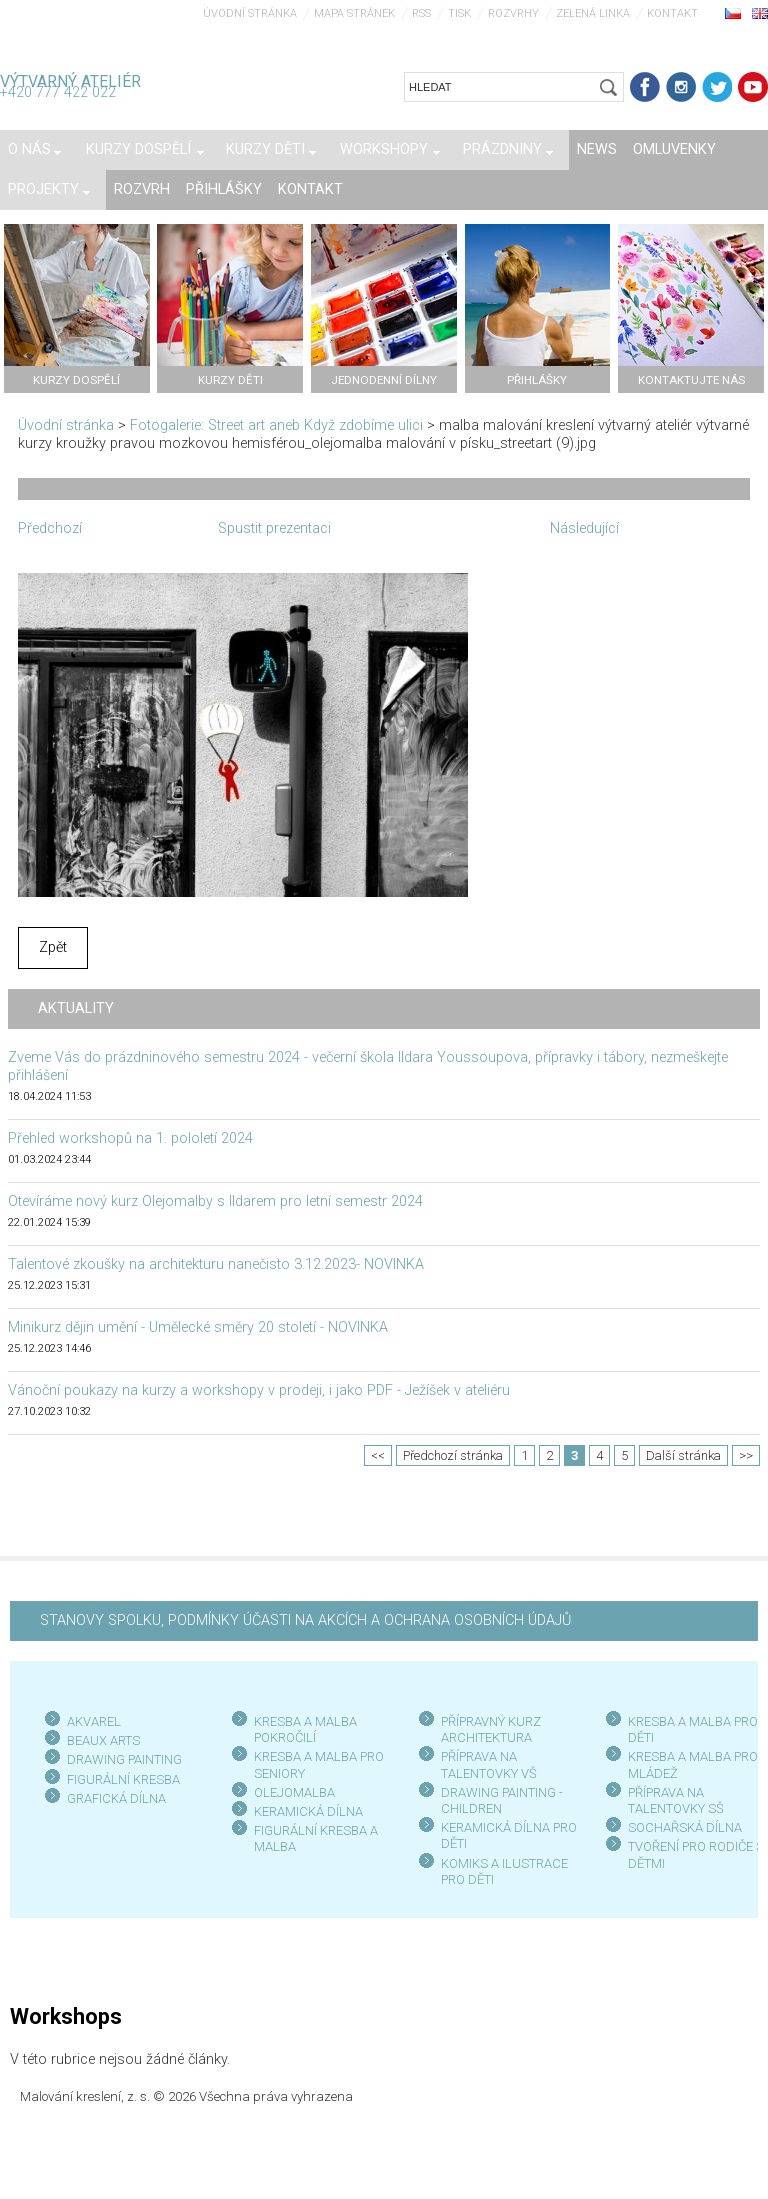 The height and width of the screenshot is (2199, 768). What do you see at coordinates (124, 1759) in the screenshot?
I see `DRAWING PAINTING` at bounding box center [124, 1759].